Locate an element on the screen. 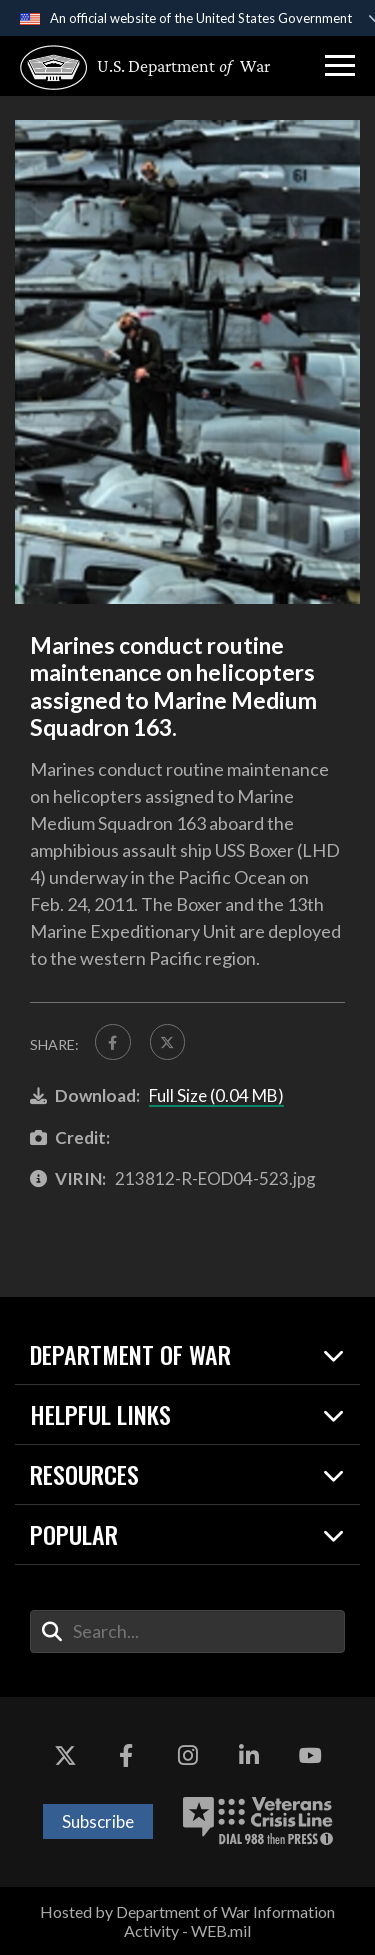 The height and width of the screenshot is (1955, 375). Full Size (0.04 MB) is located at coordinates (216, 1095).